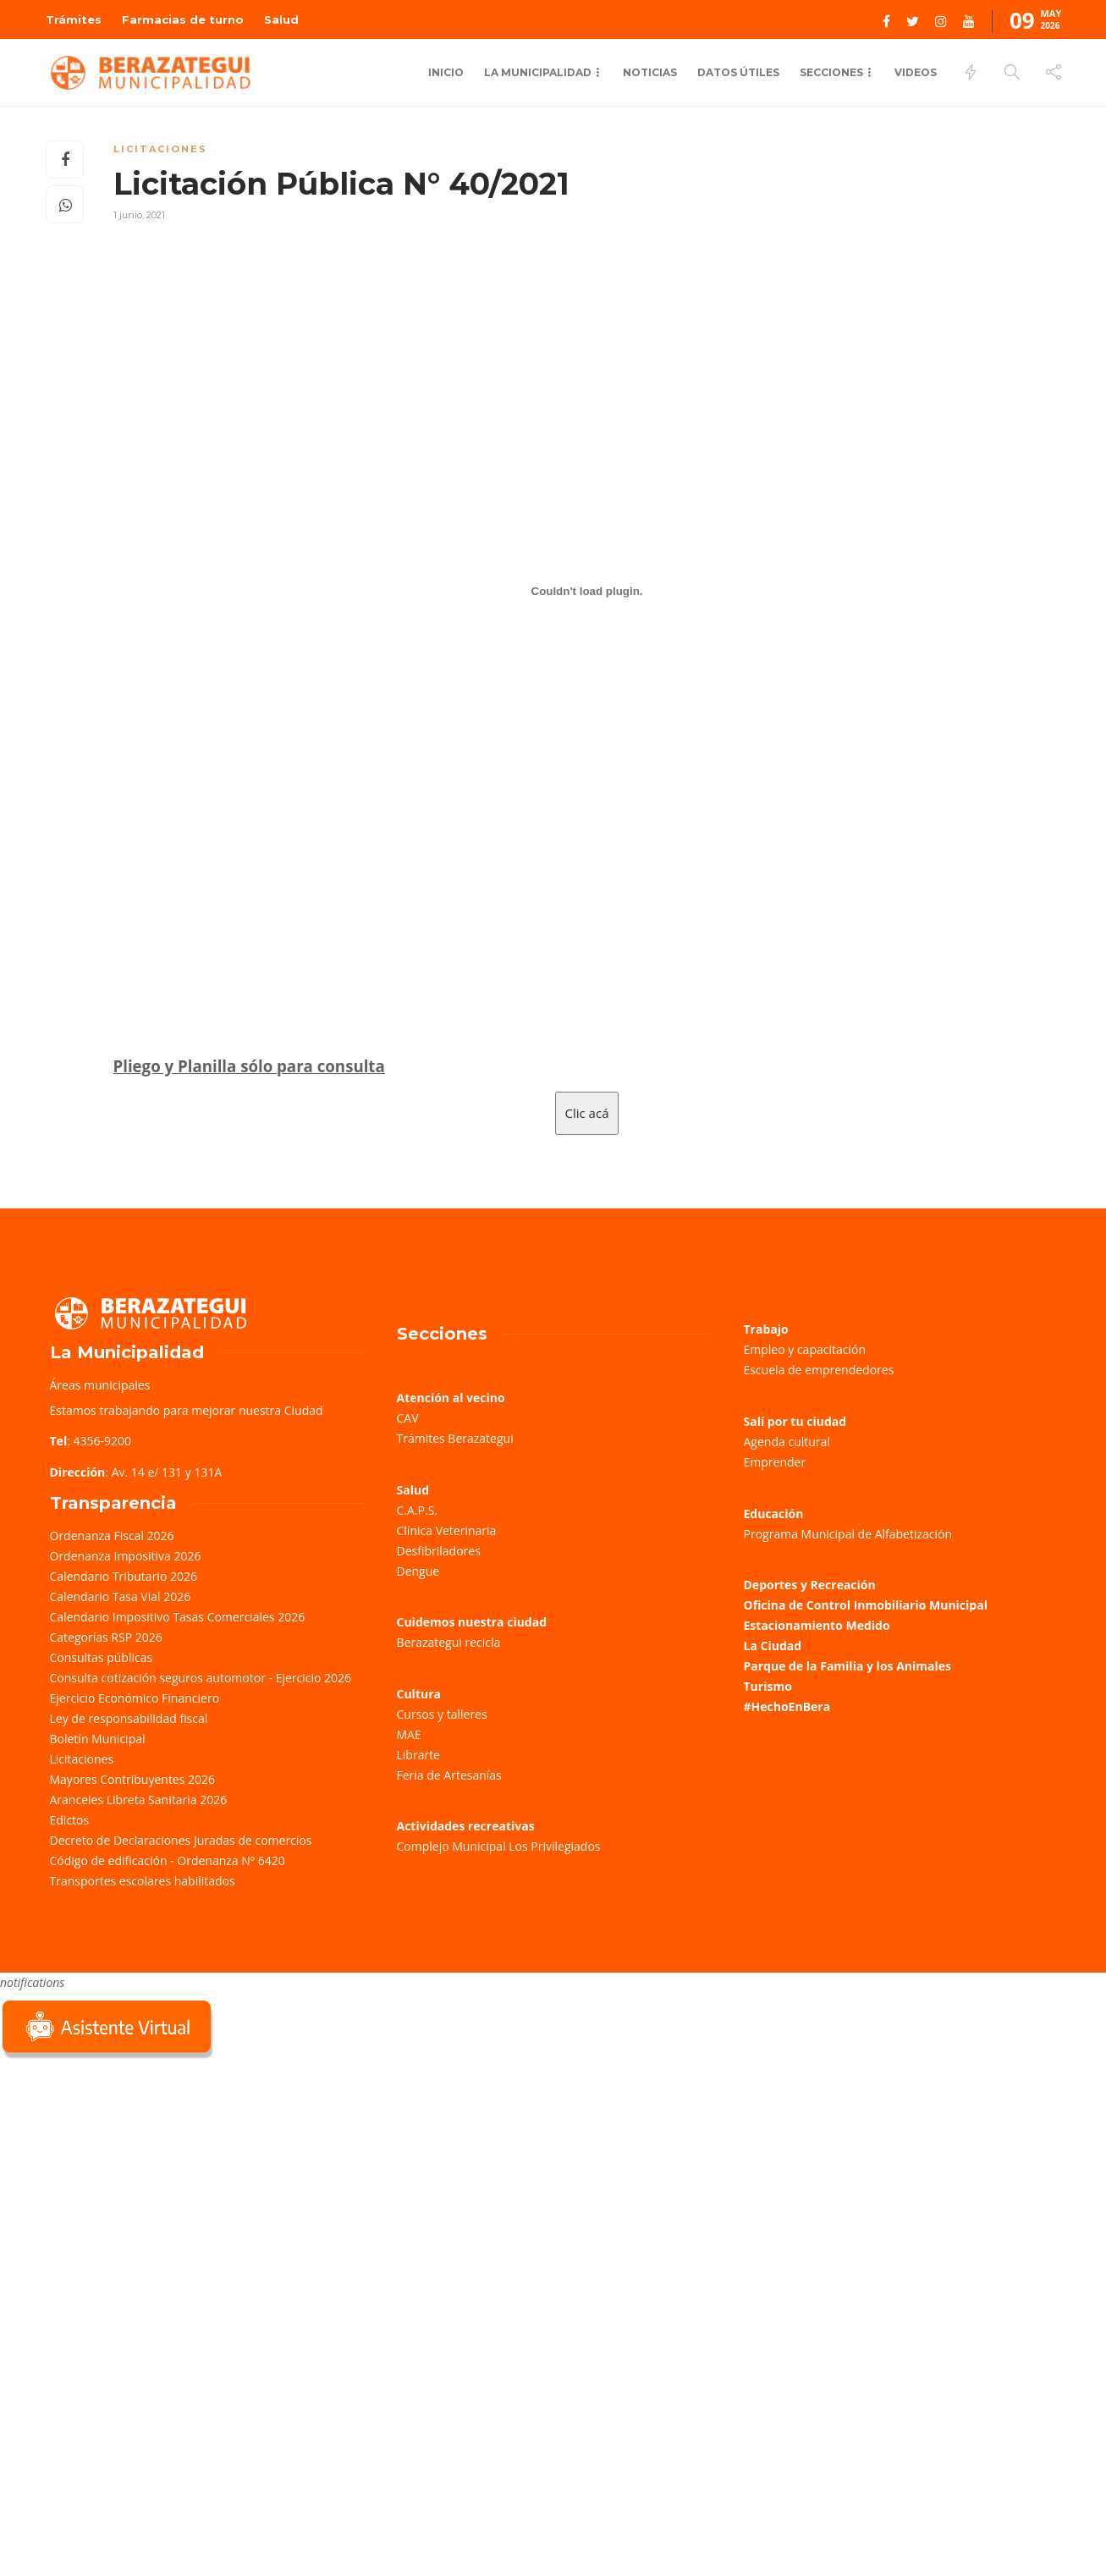 This screenshot has width=1106, height=2576. What do you see at coordinates (538, 72) in the screenshot?
I see `La Municipalidad` at bounding box center [538, 72].